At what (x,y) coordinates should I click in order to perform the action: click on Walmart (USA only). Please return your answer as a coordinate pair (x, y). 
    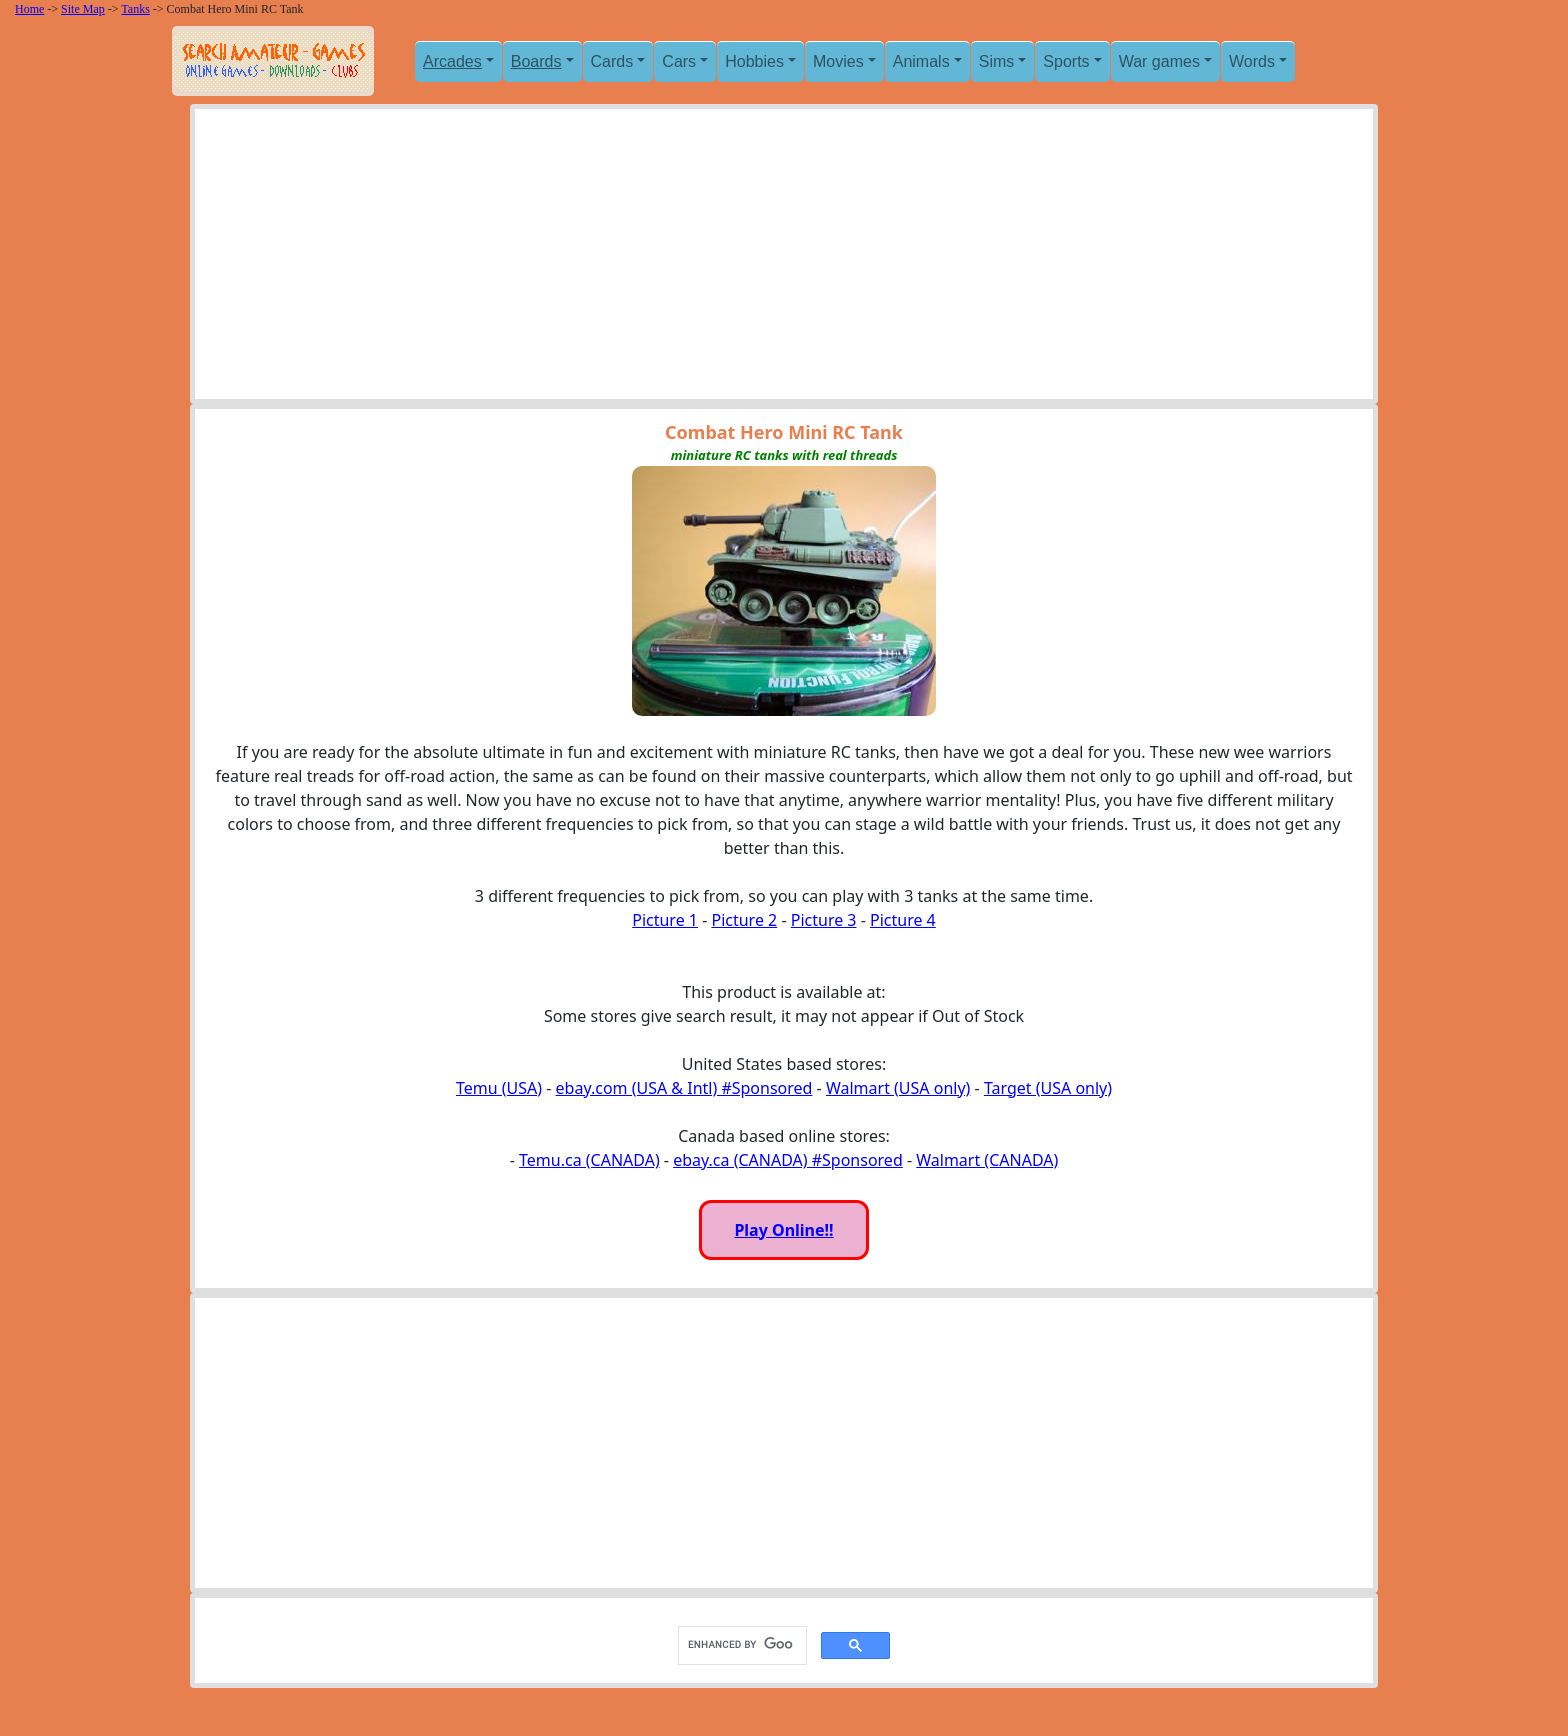
    Looking at the image, I should click on (898, 1088).